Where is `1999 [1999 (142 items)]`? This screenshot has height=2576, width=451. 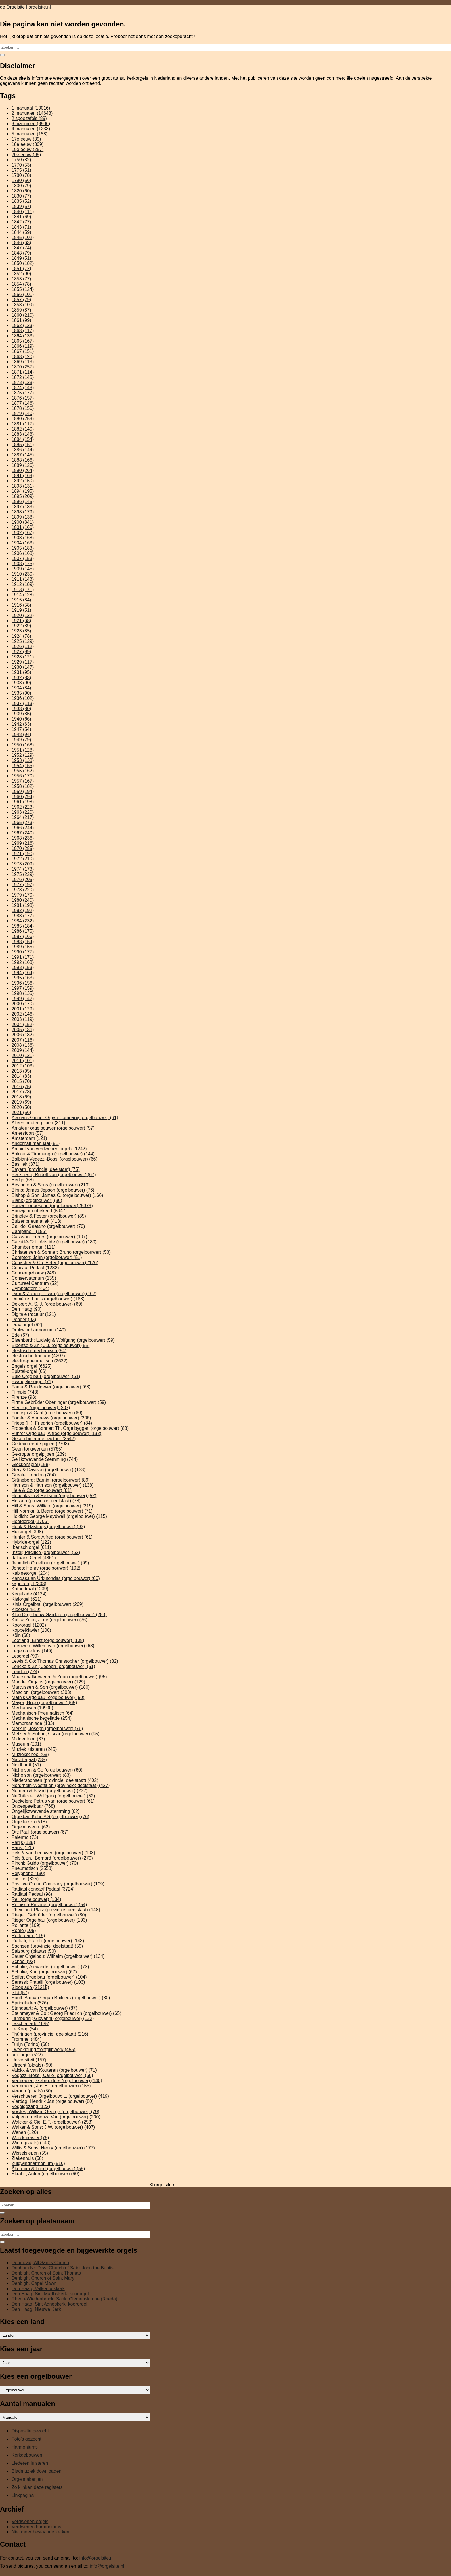
1999 [1999 (142 items)] is located at coordinates (23, 998).